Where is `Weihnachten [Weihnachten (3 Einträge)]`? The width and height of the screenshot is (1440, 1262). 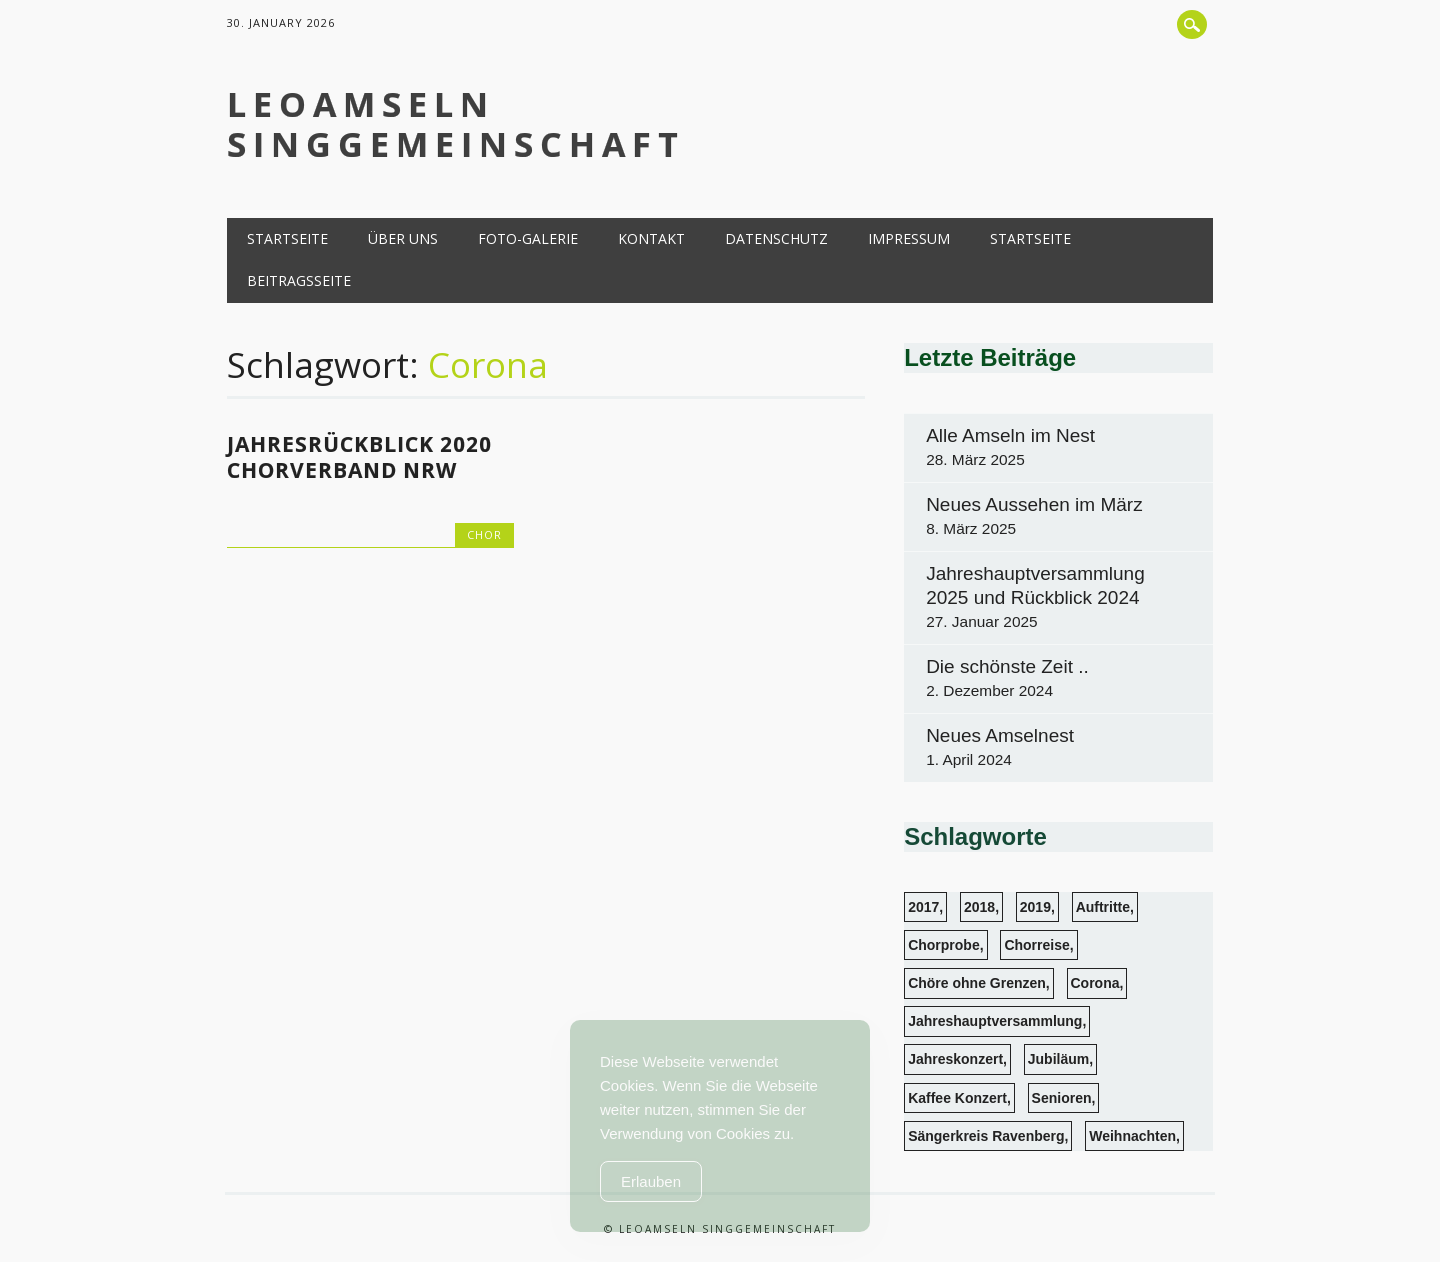 Weihnachten [Weihnachten (3 Einträge)] is located at coordinates (1132, 1136).